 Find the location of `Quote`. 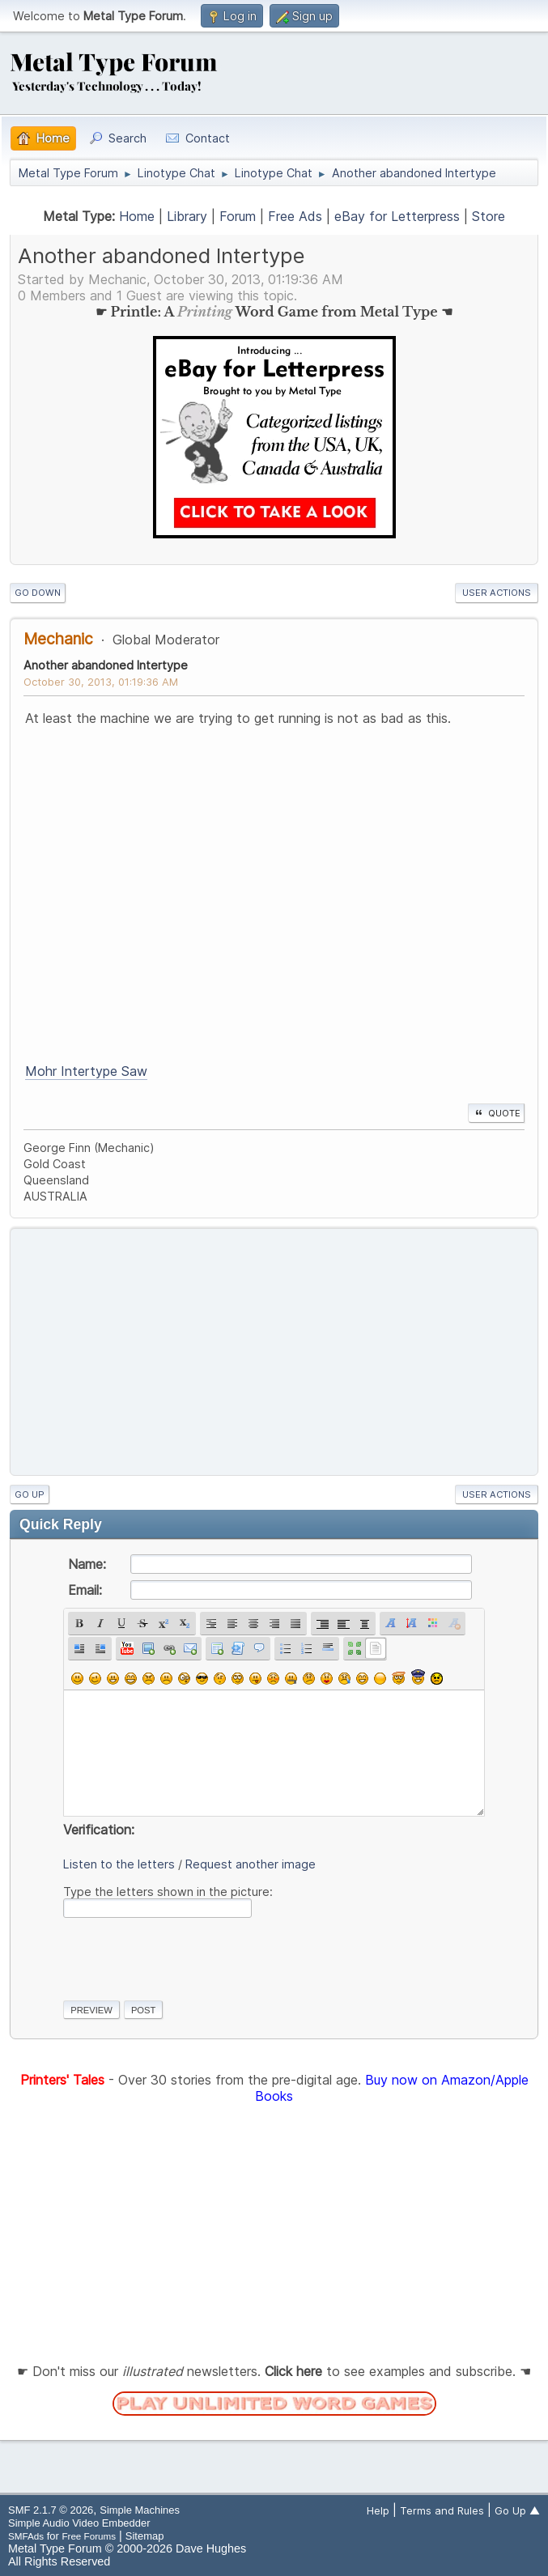

Quote is located at coordinates (496, 1113).